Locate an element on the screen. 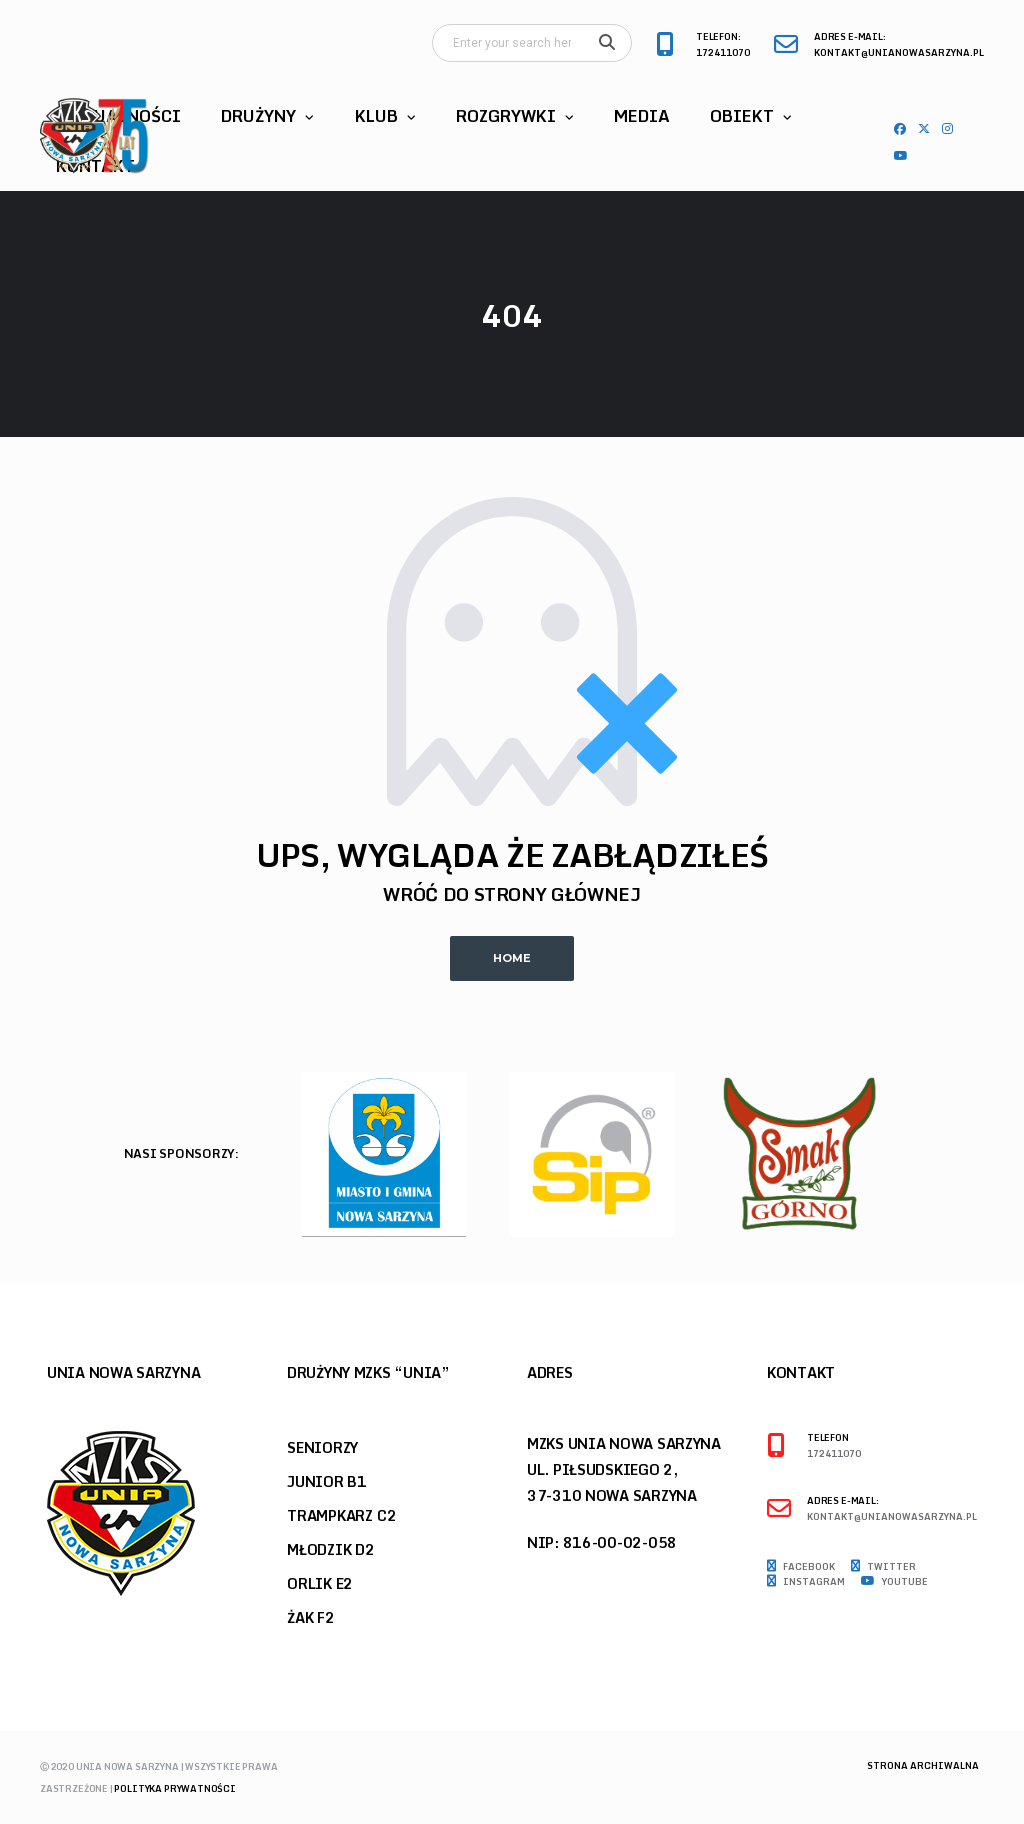 The height and width of the screenshot is (1824, 1024). Orlik E2 is located at coordinates (320, 1583).